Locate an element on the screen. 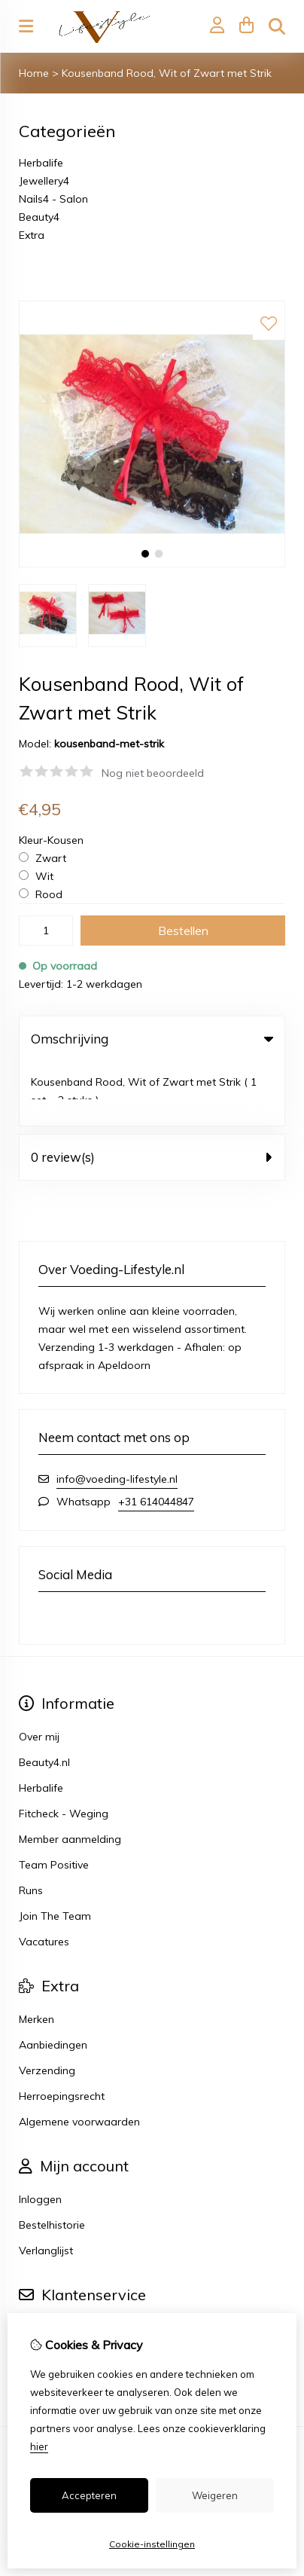 This screenshot has height=2576, width=304. Jewellery4 is located at coordinates (44, 181).